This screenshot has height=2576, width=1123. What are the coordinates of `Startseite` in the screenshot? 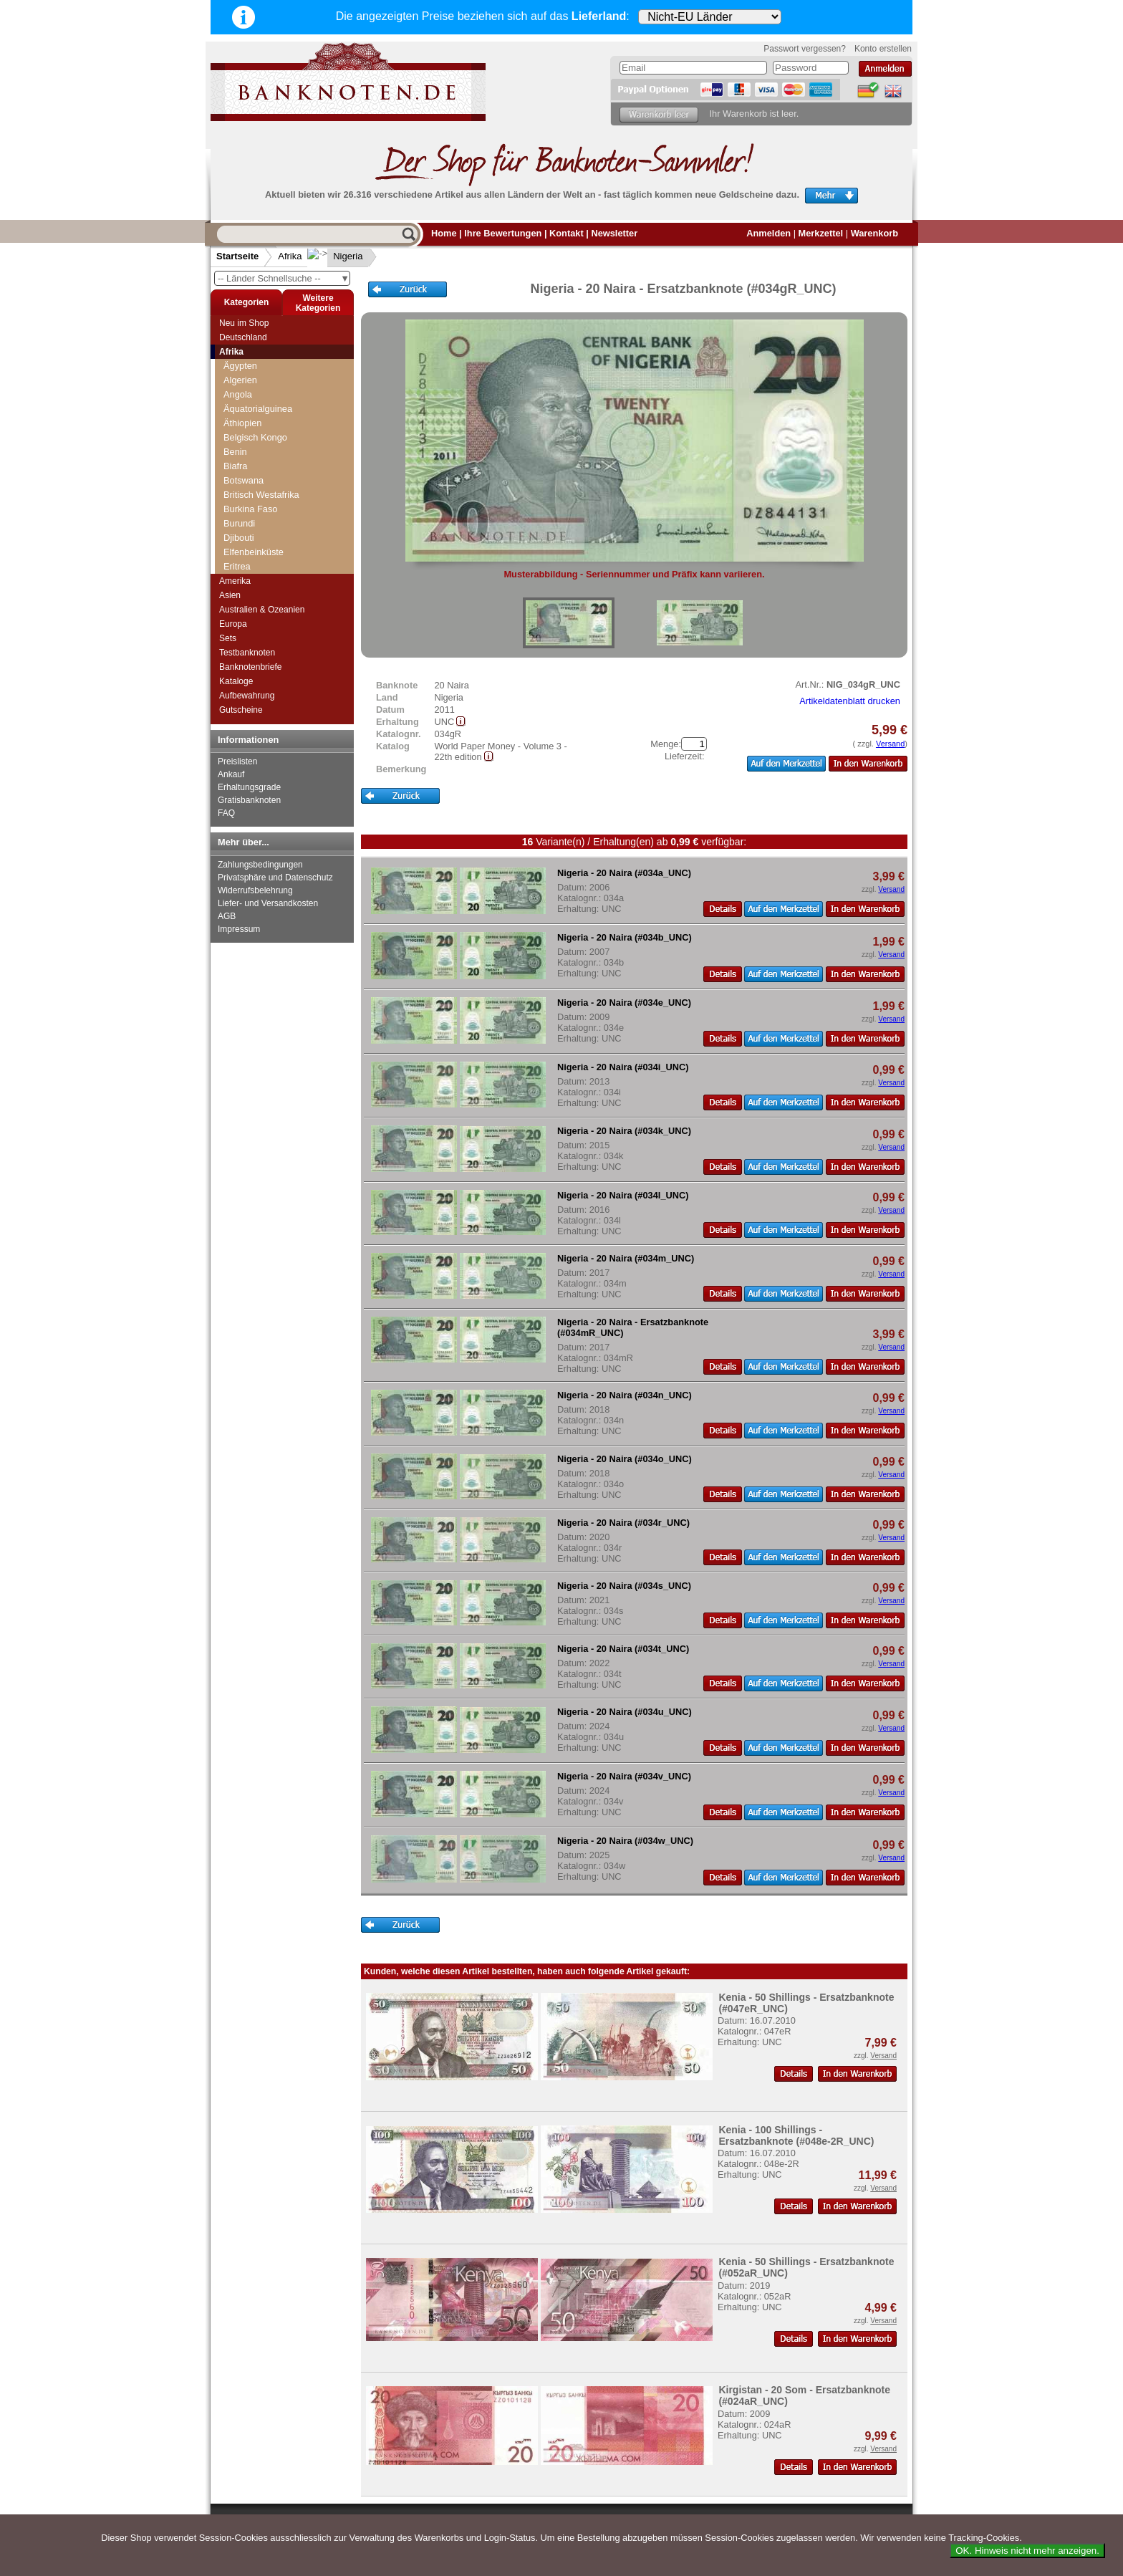 It's located at (237, 256).